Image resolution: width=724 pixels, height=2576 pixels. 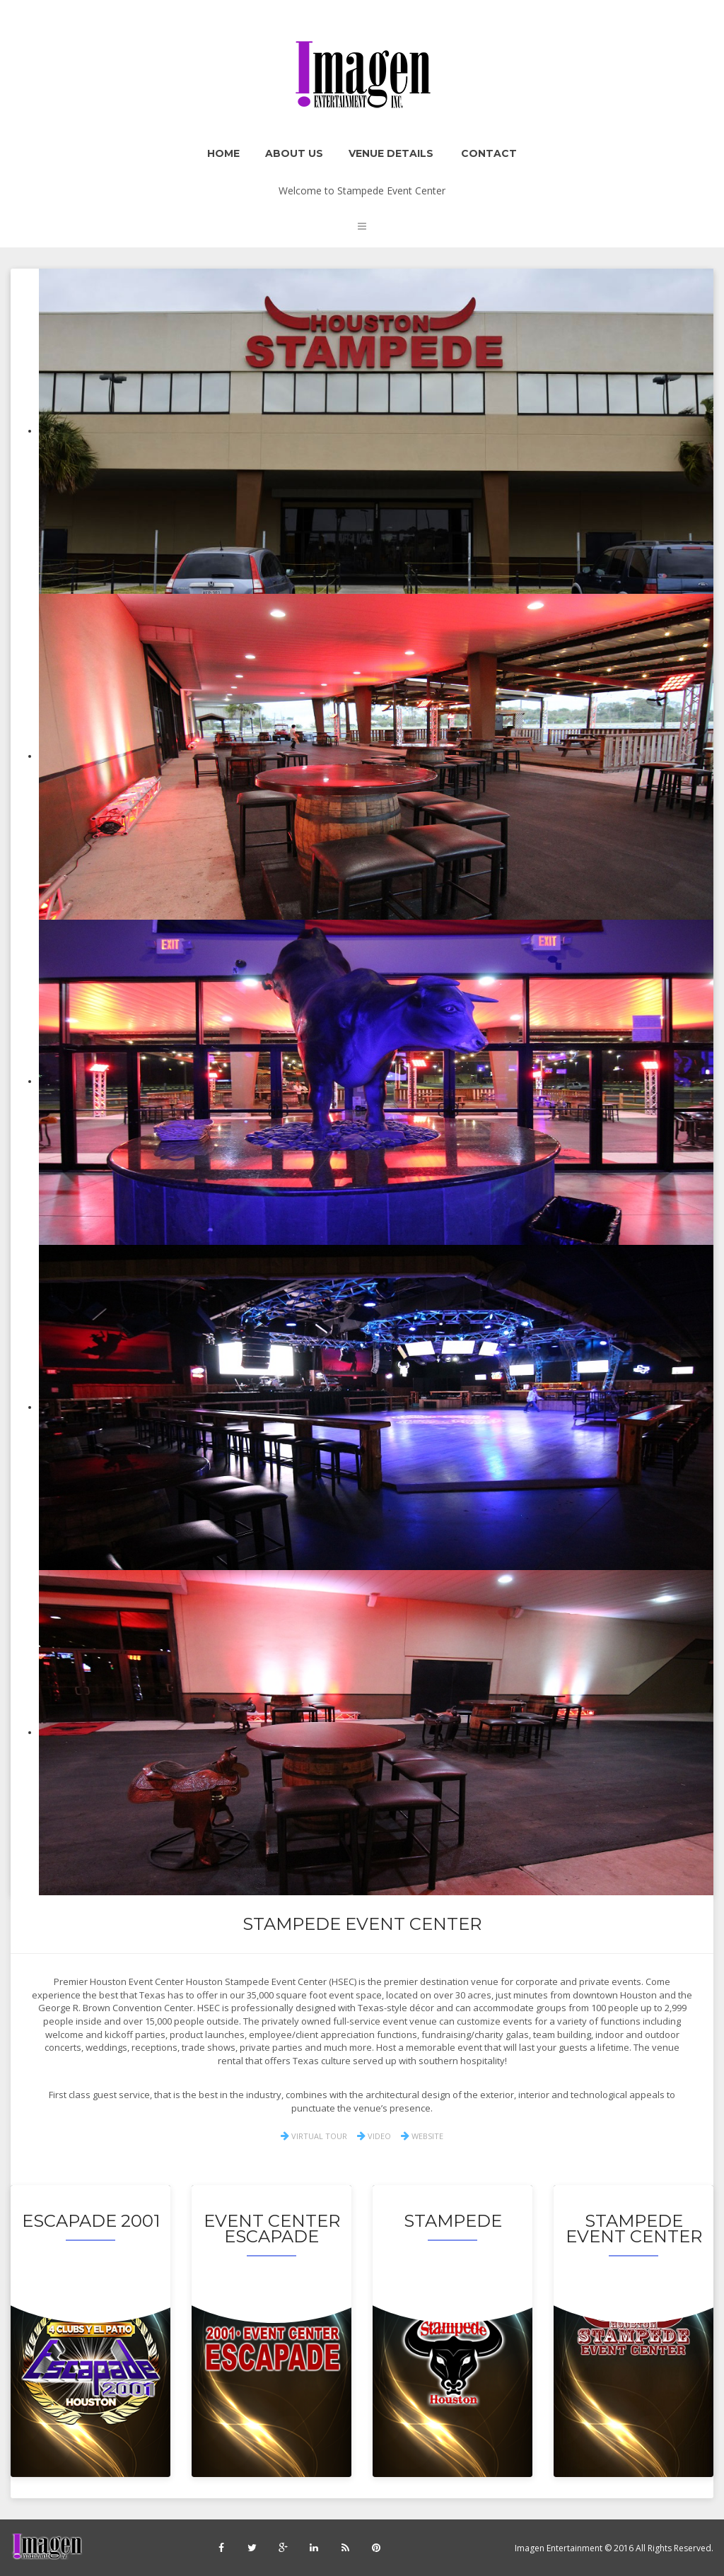 What do you see at coordinates (374, 2136) in the screenshot?
I see `VIDEO` at bounding box center [374, 2136].